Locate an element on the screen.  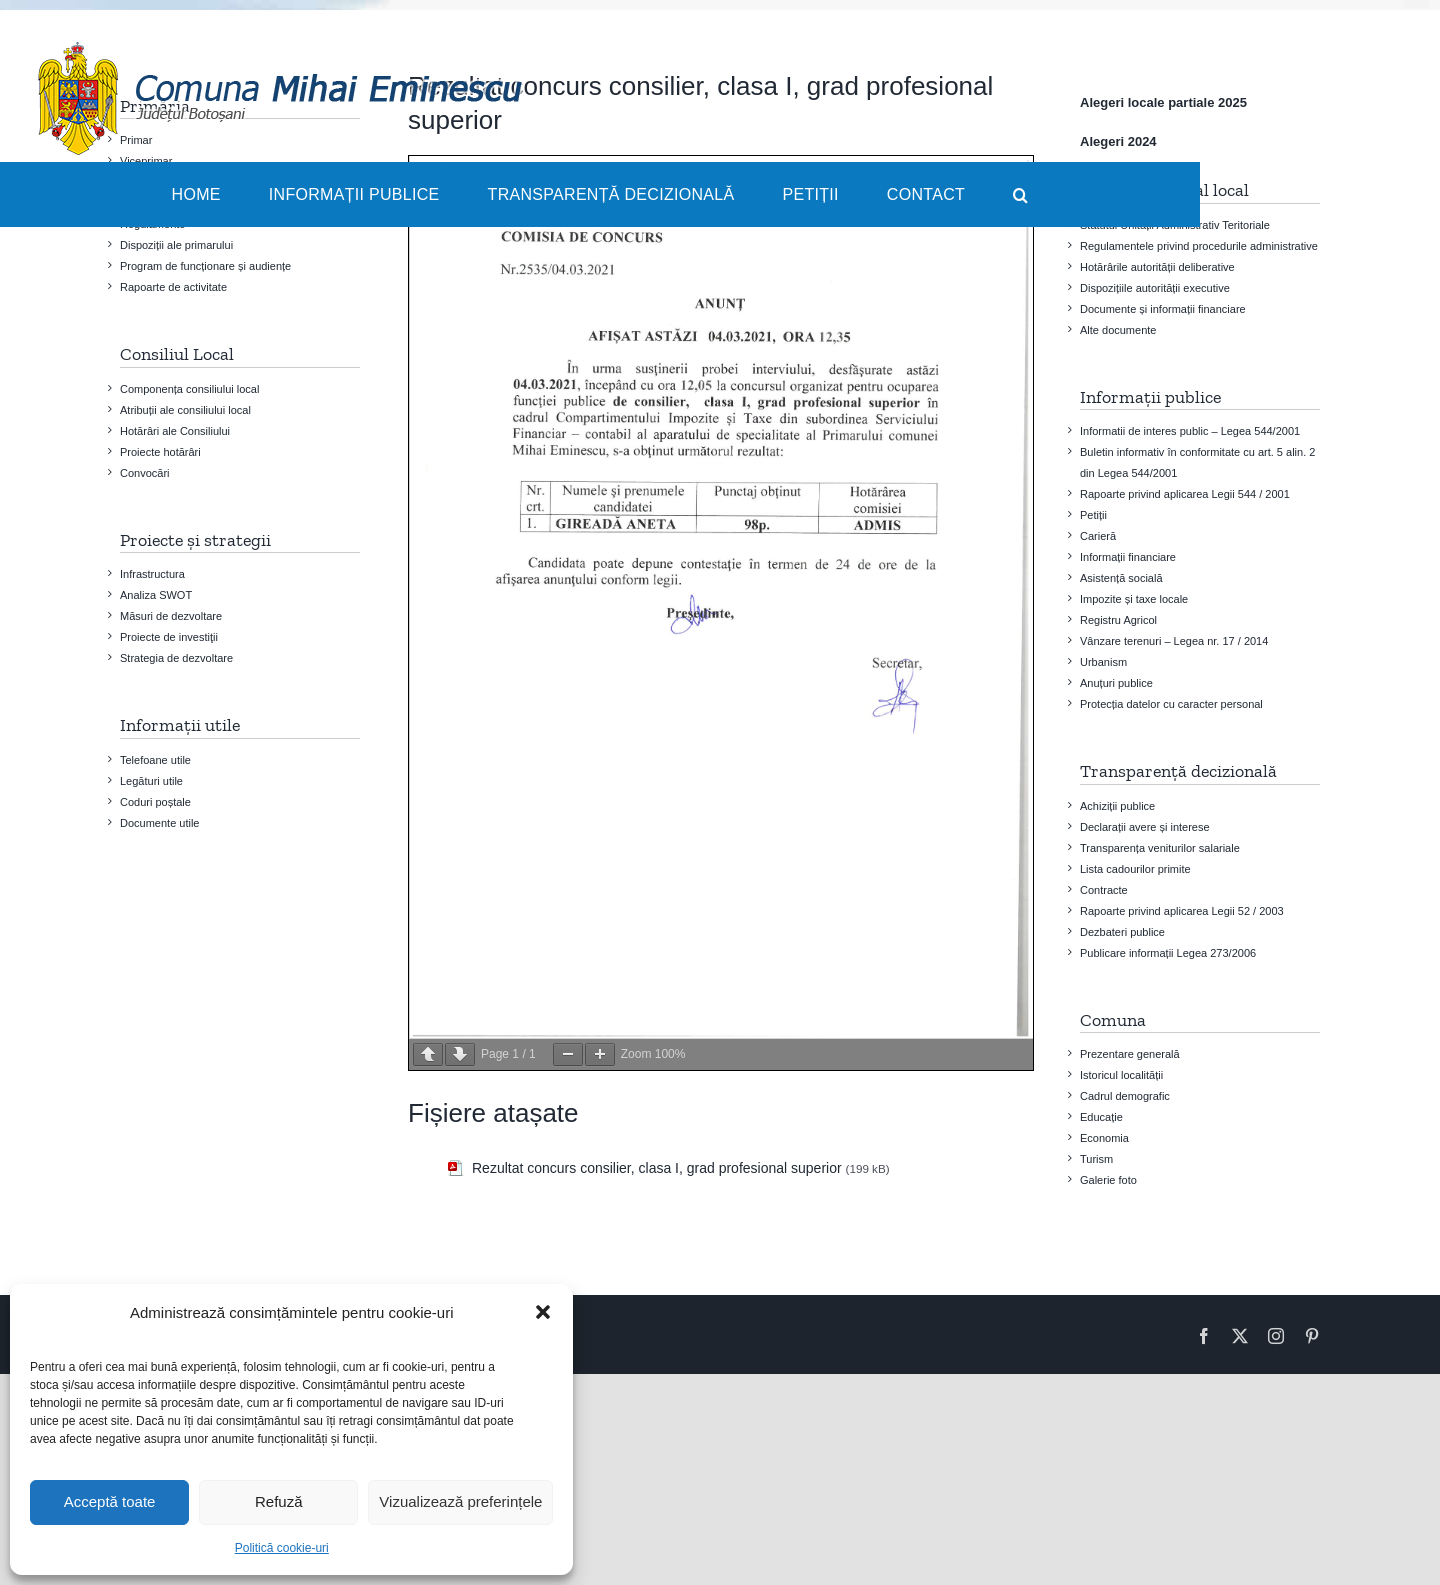
Istoricul localității is located at coordinates (1121, 1075).